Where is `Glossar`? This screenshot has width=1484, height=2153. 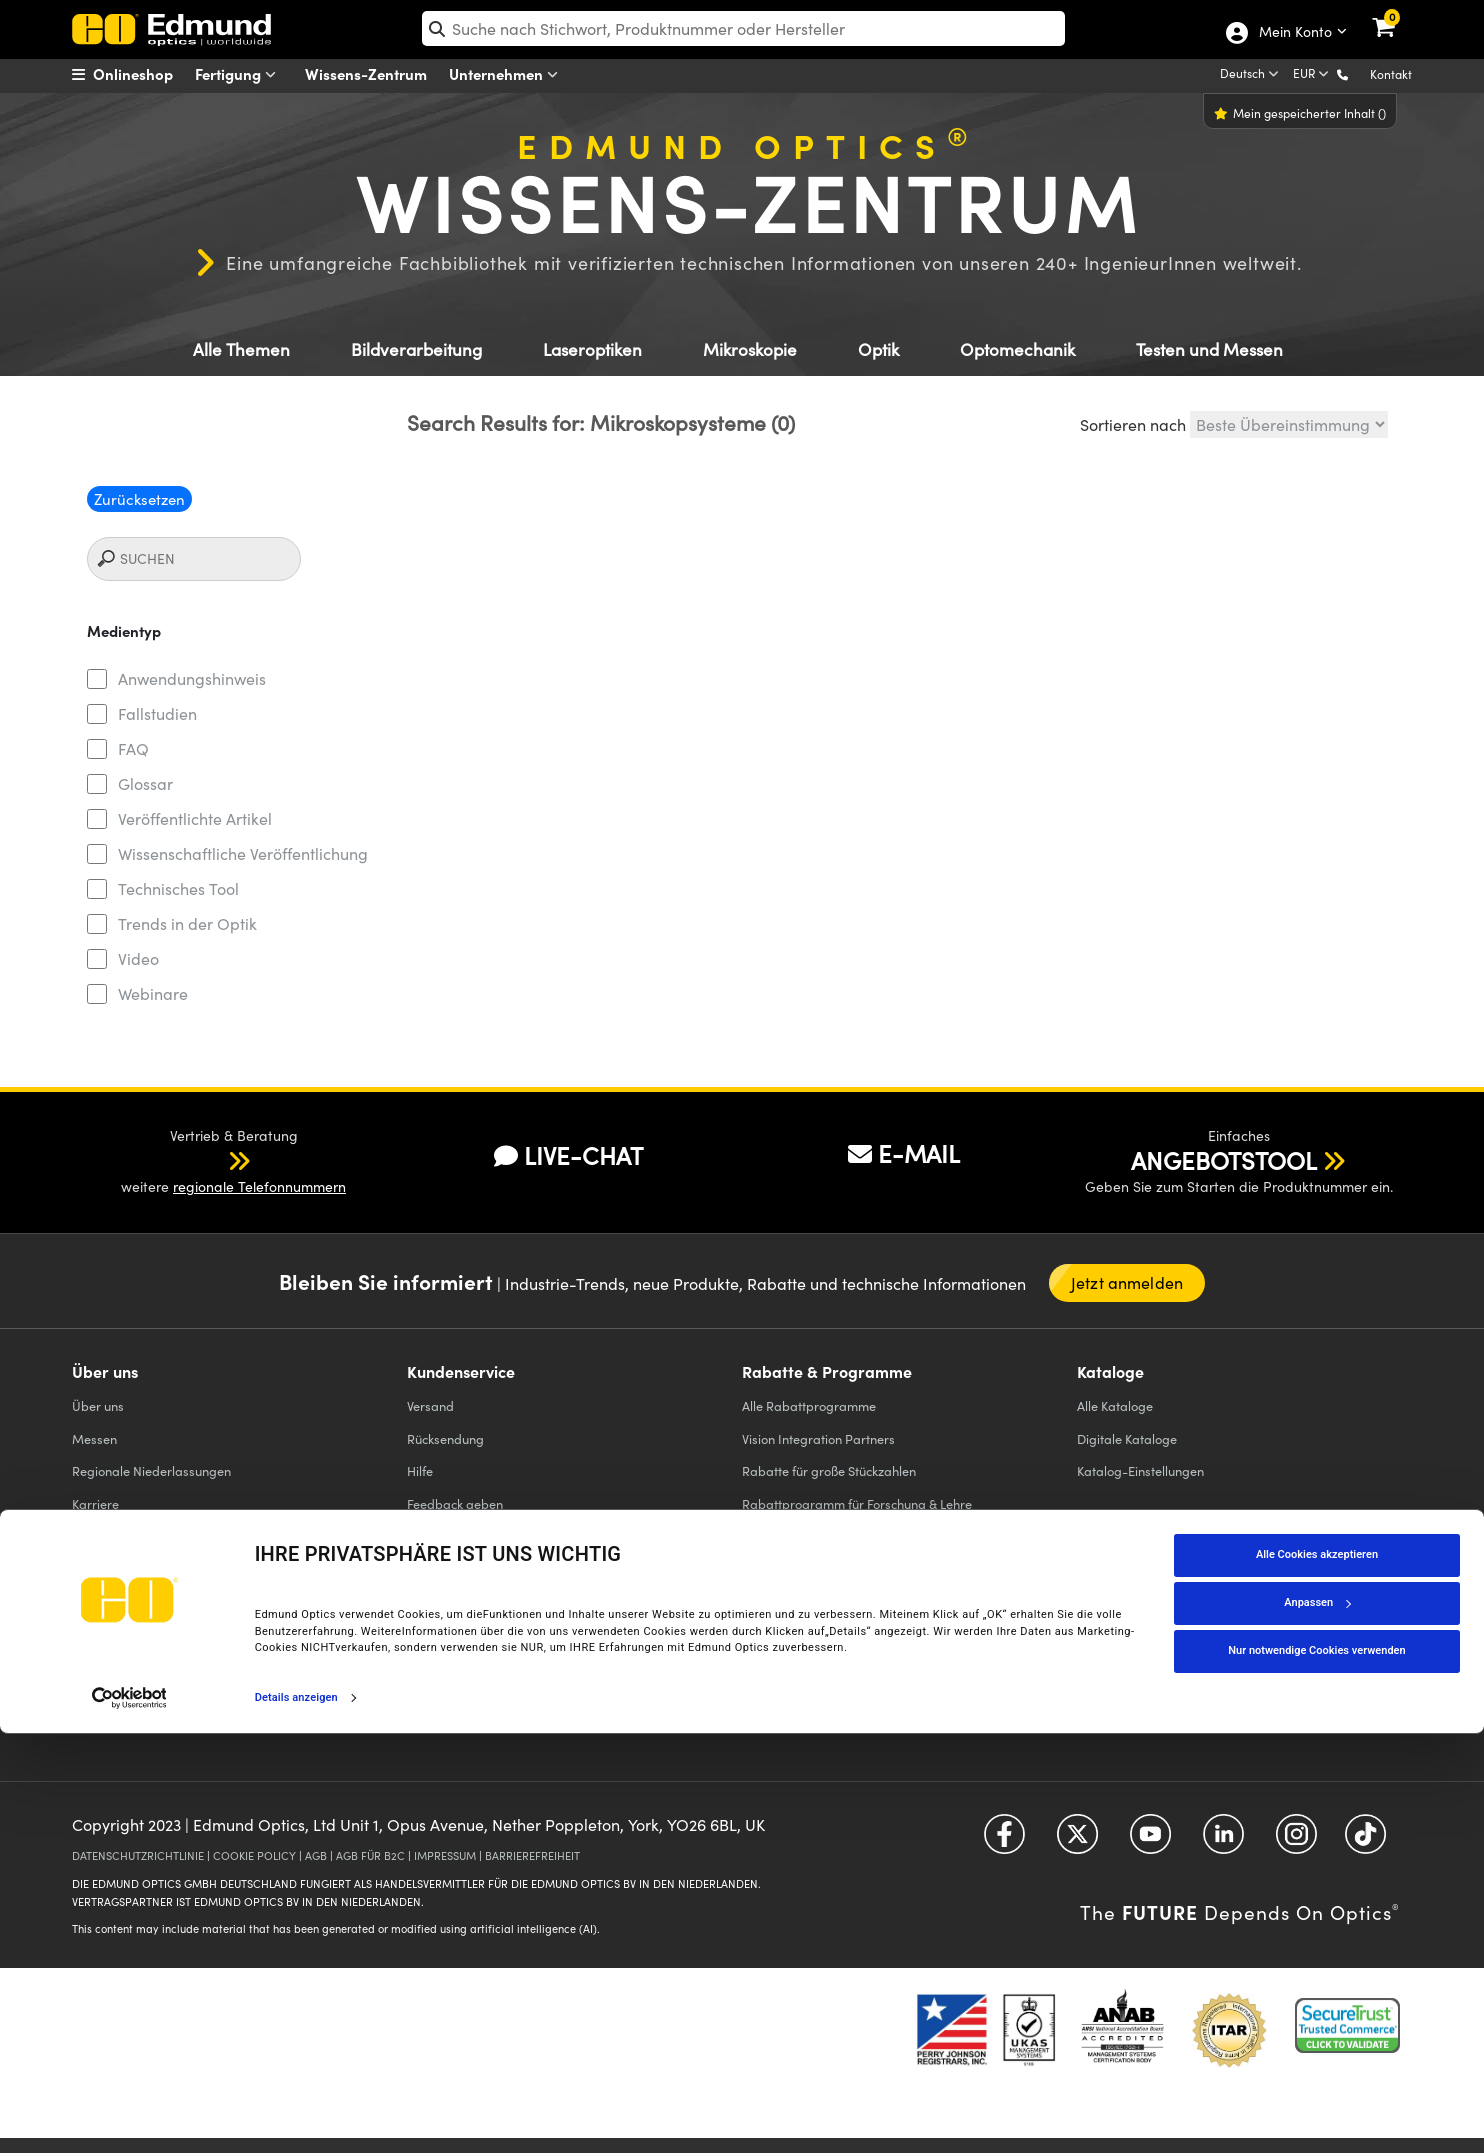
Glossar is located at coordinates (145, 783).